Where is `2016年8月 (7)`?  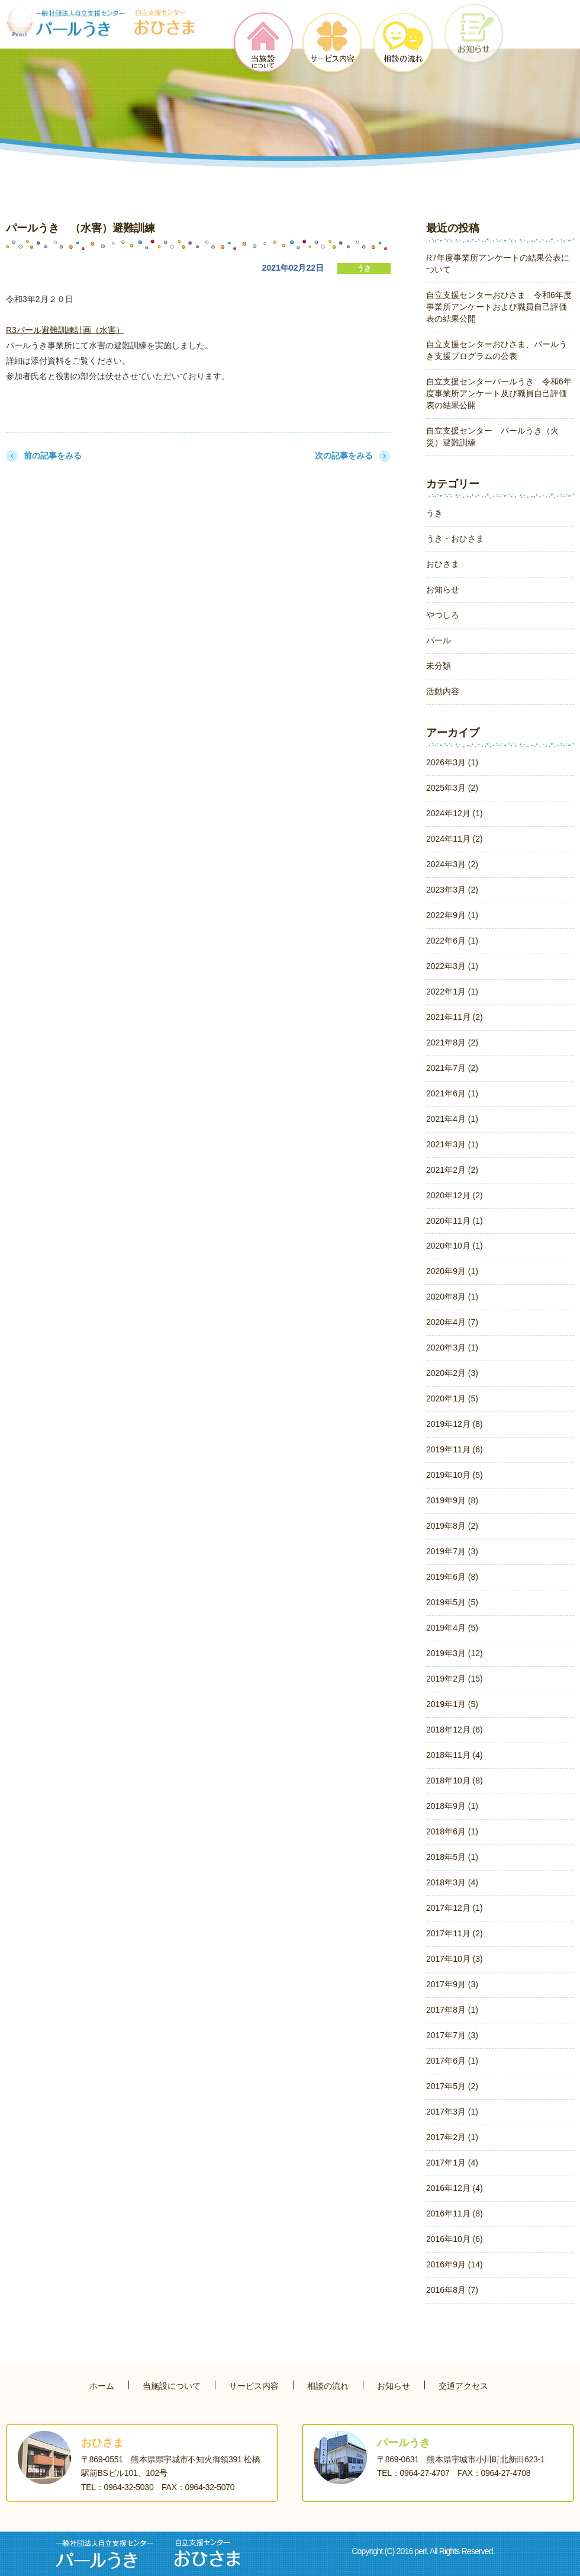
2016年8月 (7) is located at coordinates (452, 2290).